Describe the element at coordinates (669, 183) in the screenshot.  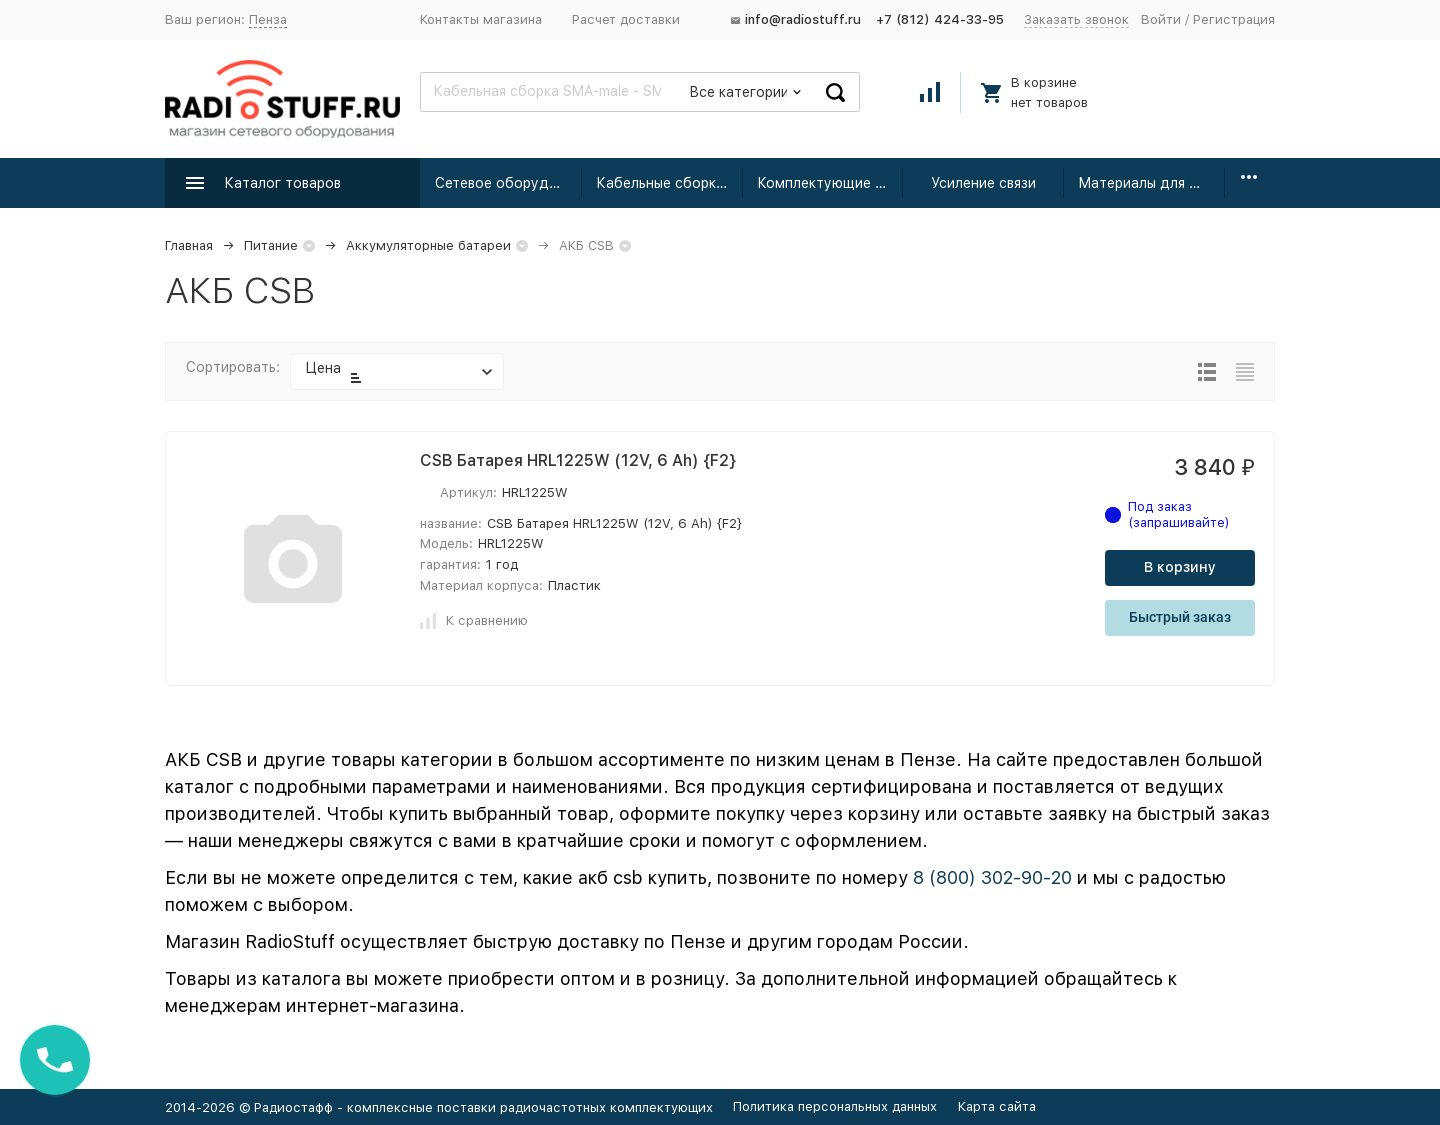
I see `Кабельные сборки радиочастотные` at that location.